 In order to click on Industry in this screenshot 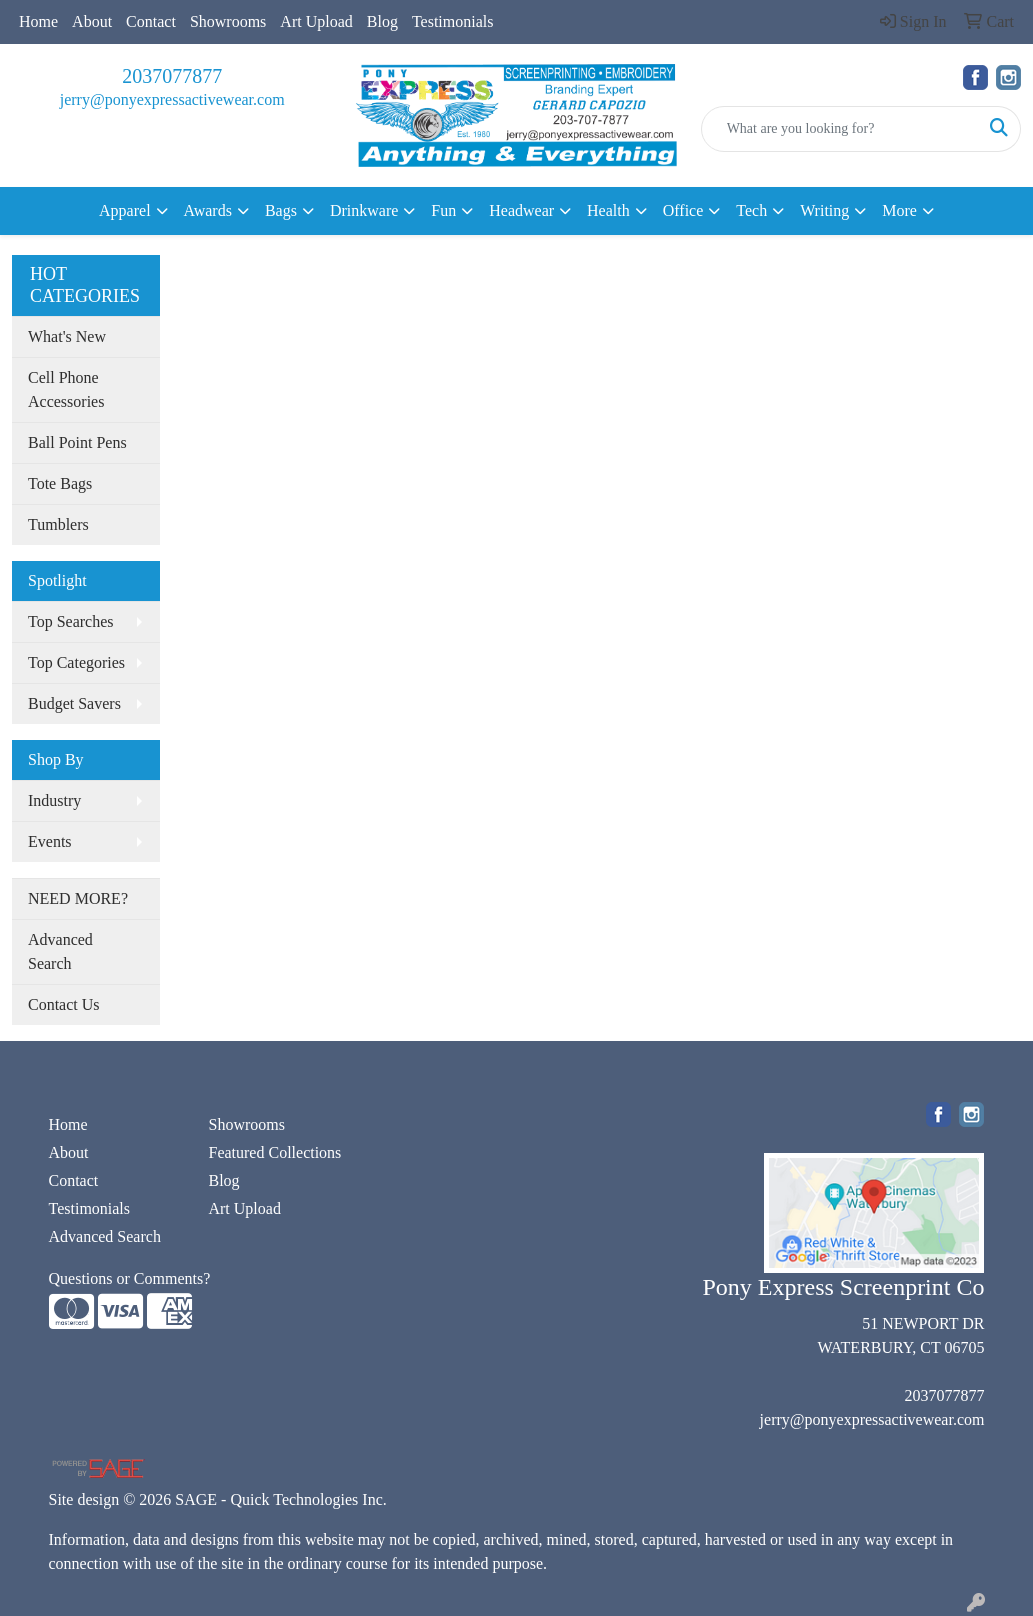, I will do `click(54, 800)`.